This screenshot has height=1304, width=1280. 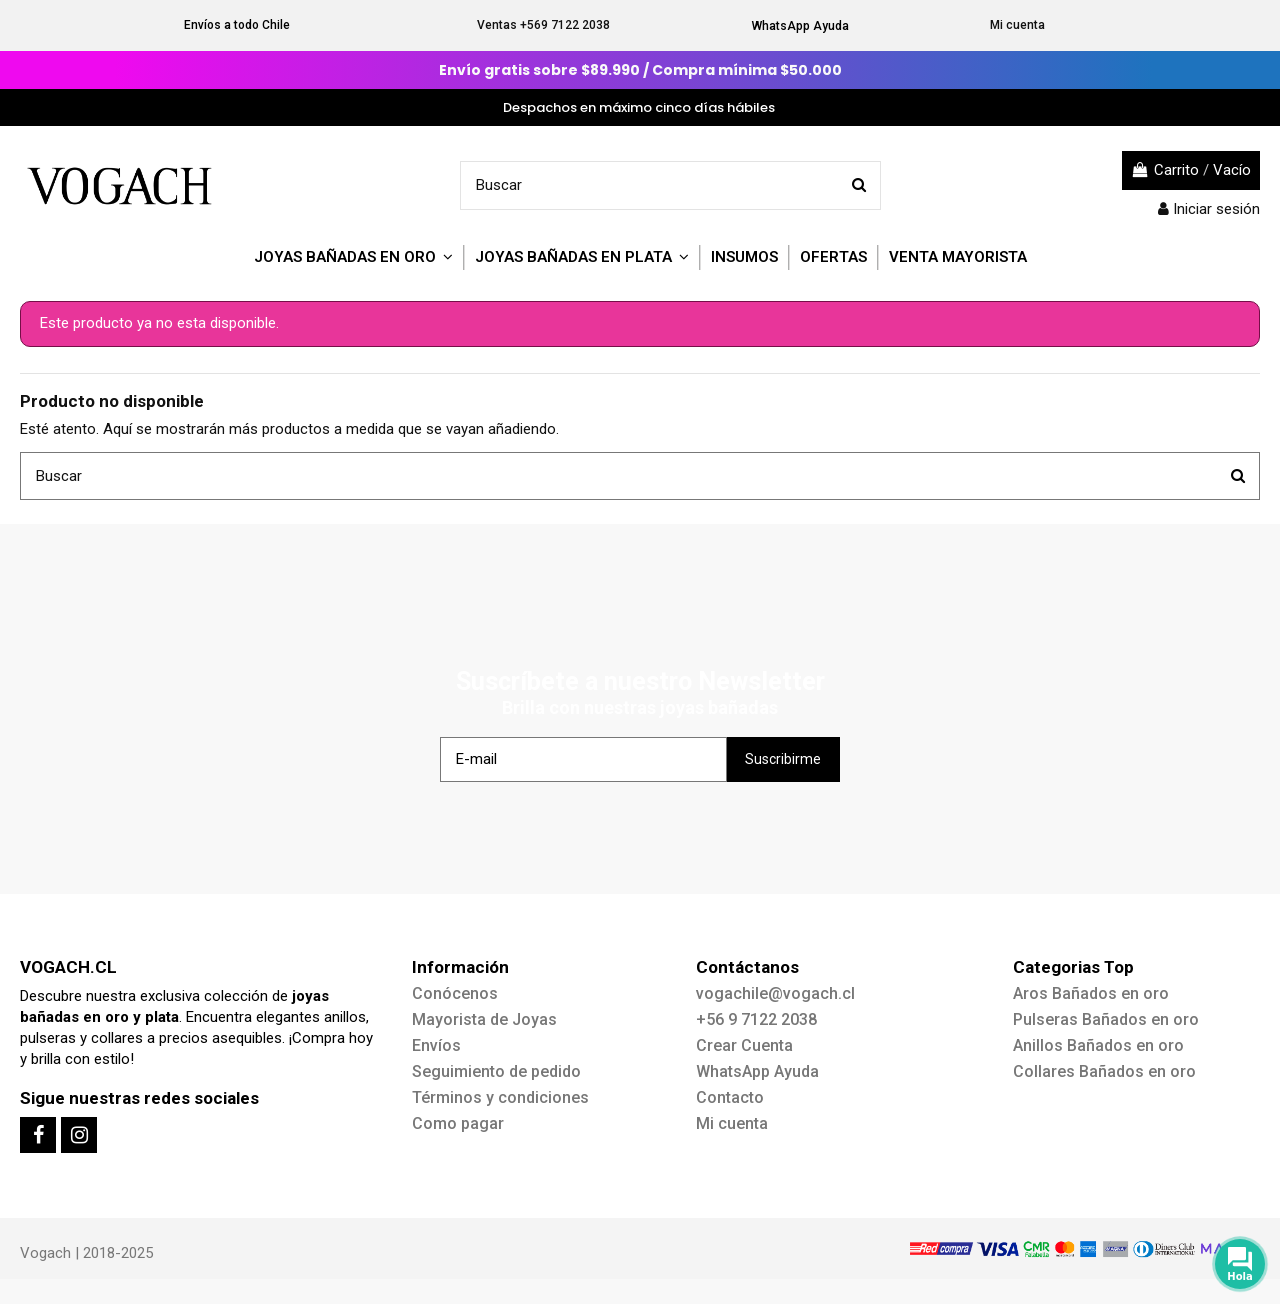 I want to click on Ventas +569 7122 2038, so click(x=543, y=25).